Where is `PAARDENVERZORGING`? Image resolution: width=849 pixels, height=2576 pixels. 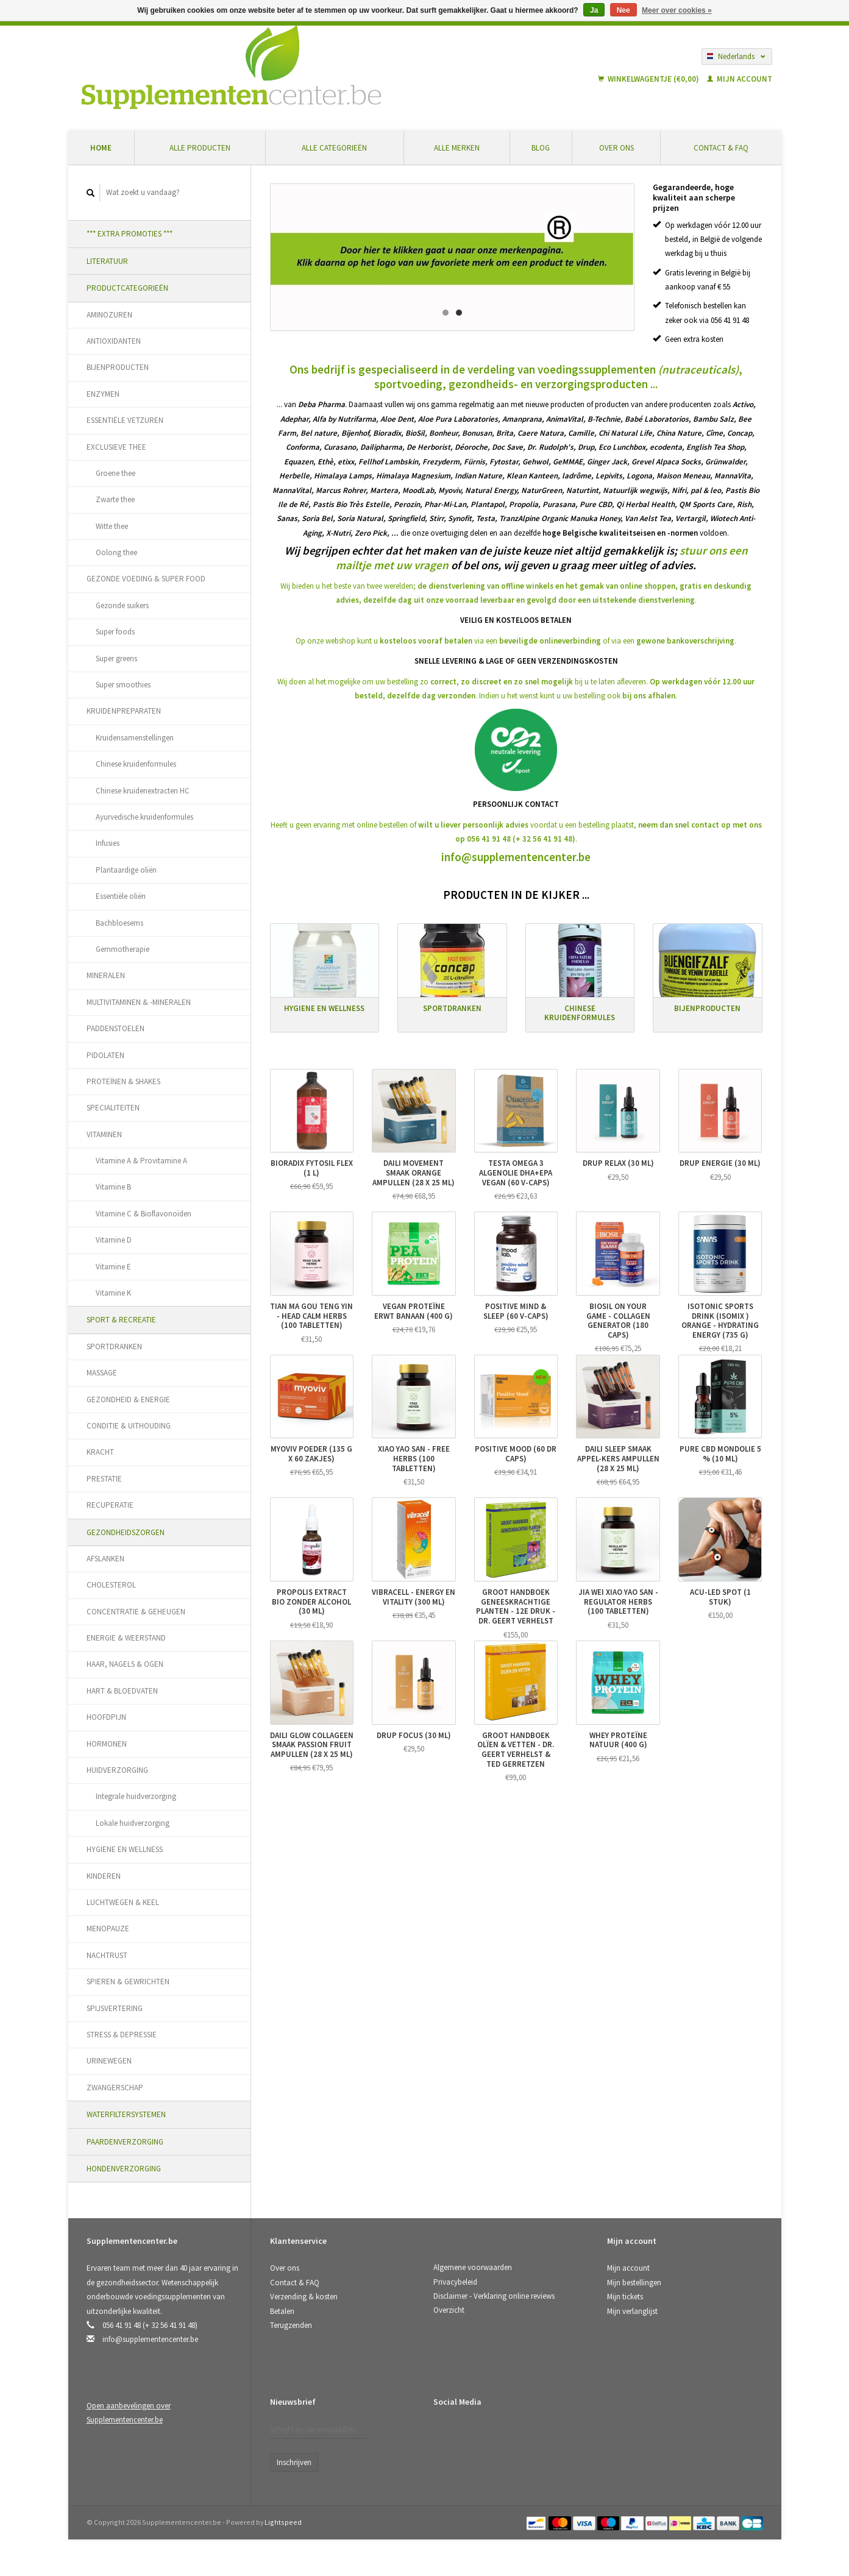
PAARDENVERZORGING is located at coordinates (125, 2142).